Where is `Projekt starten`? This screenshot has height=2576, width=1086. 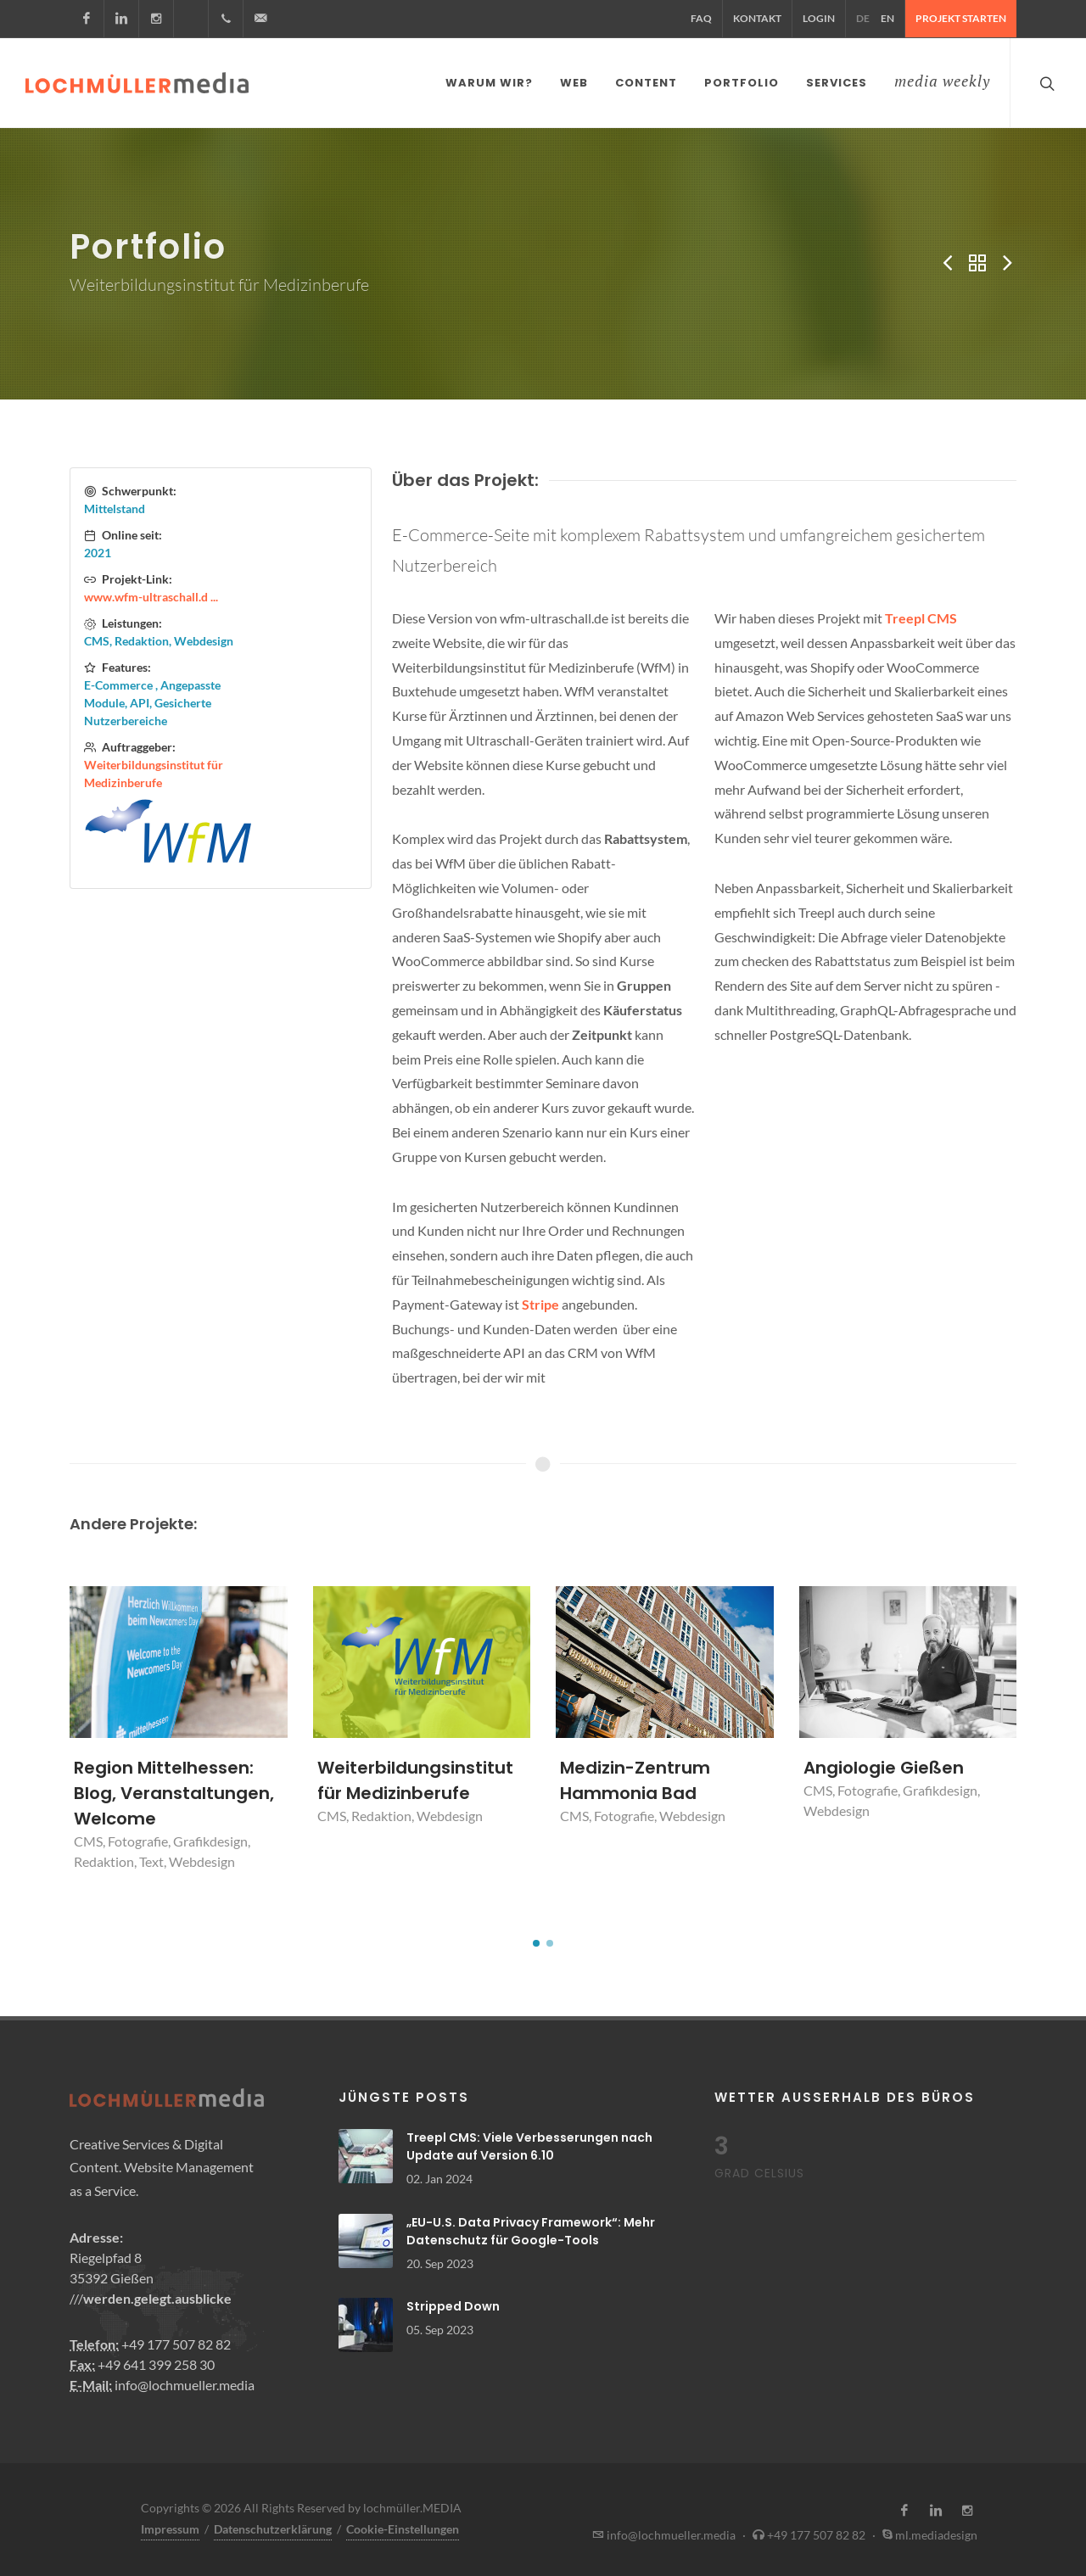
Projekt starten is located at coordinates (960, 18).